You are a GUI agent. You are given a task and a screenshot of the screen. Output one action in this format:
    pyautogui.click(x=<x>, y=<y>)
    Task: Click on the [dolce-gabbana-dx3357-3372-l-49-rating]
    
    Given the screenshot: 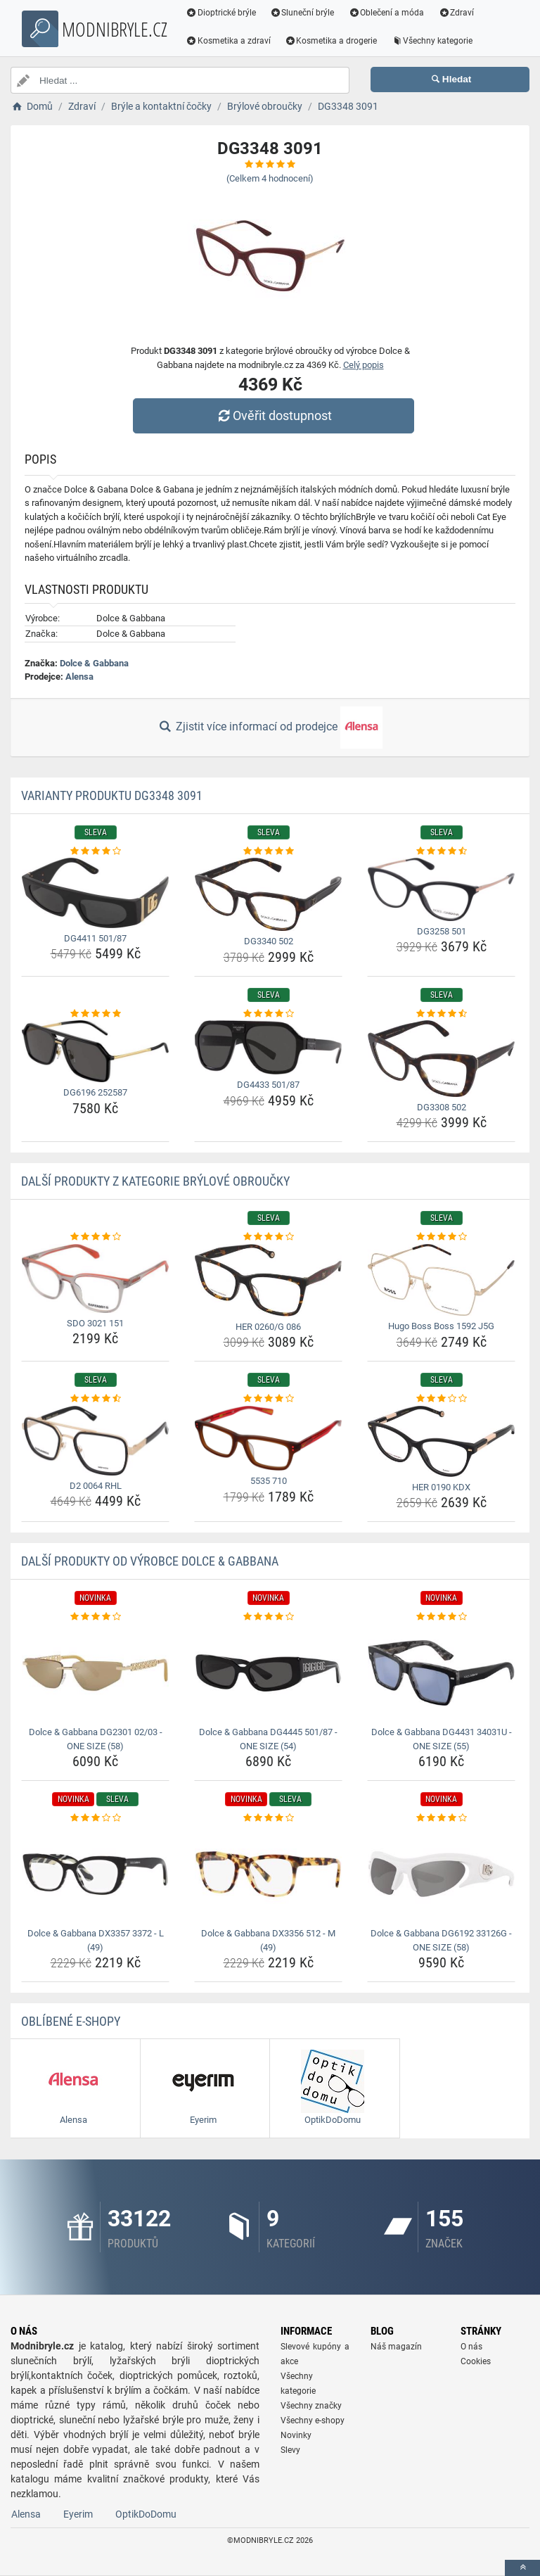 What is the action you would take?
    pyautogui.click(x=95, y=1818)
    